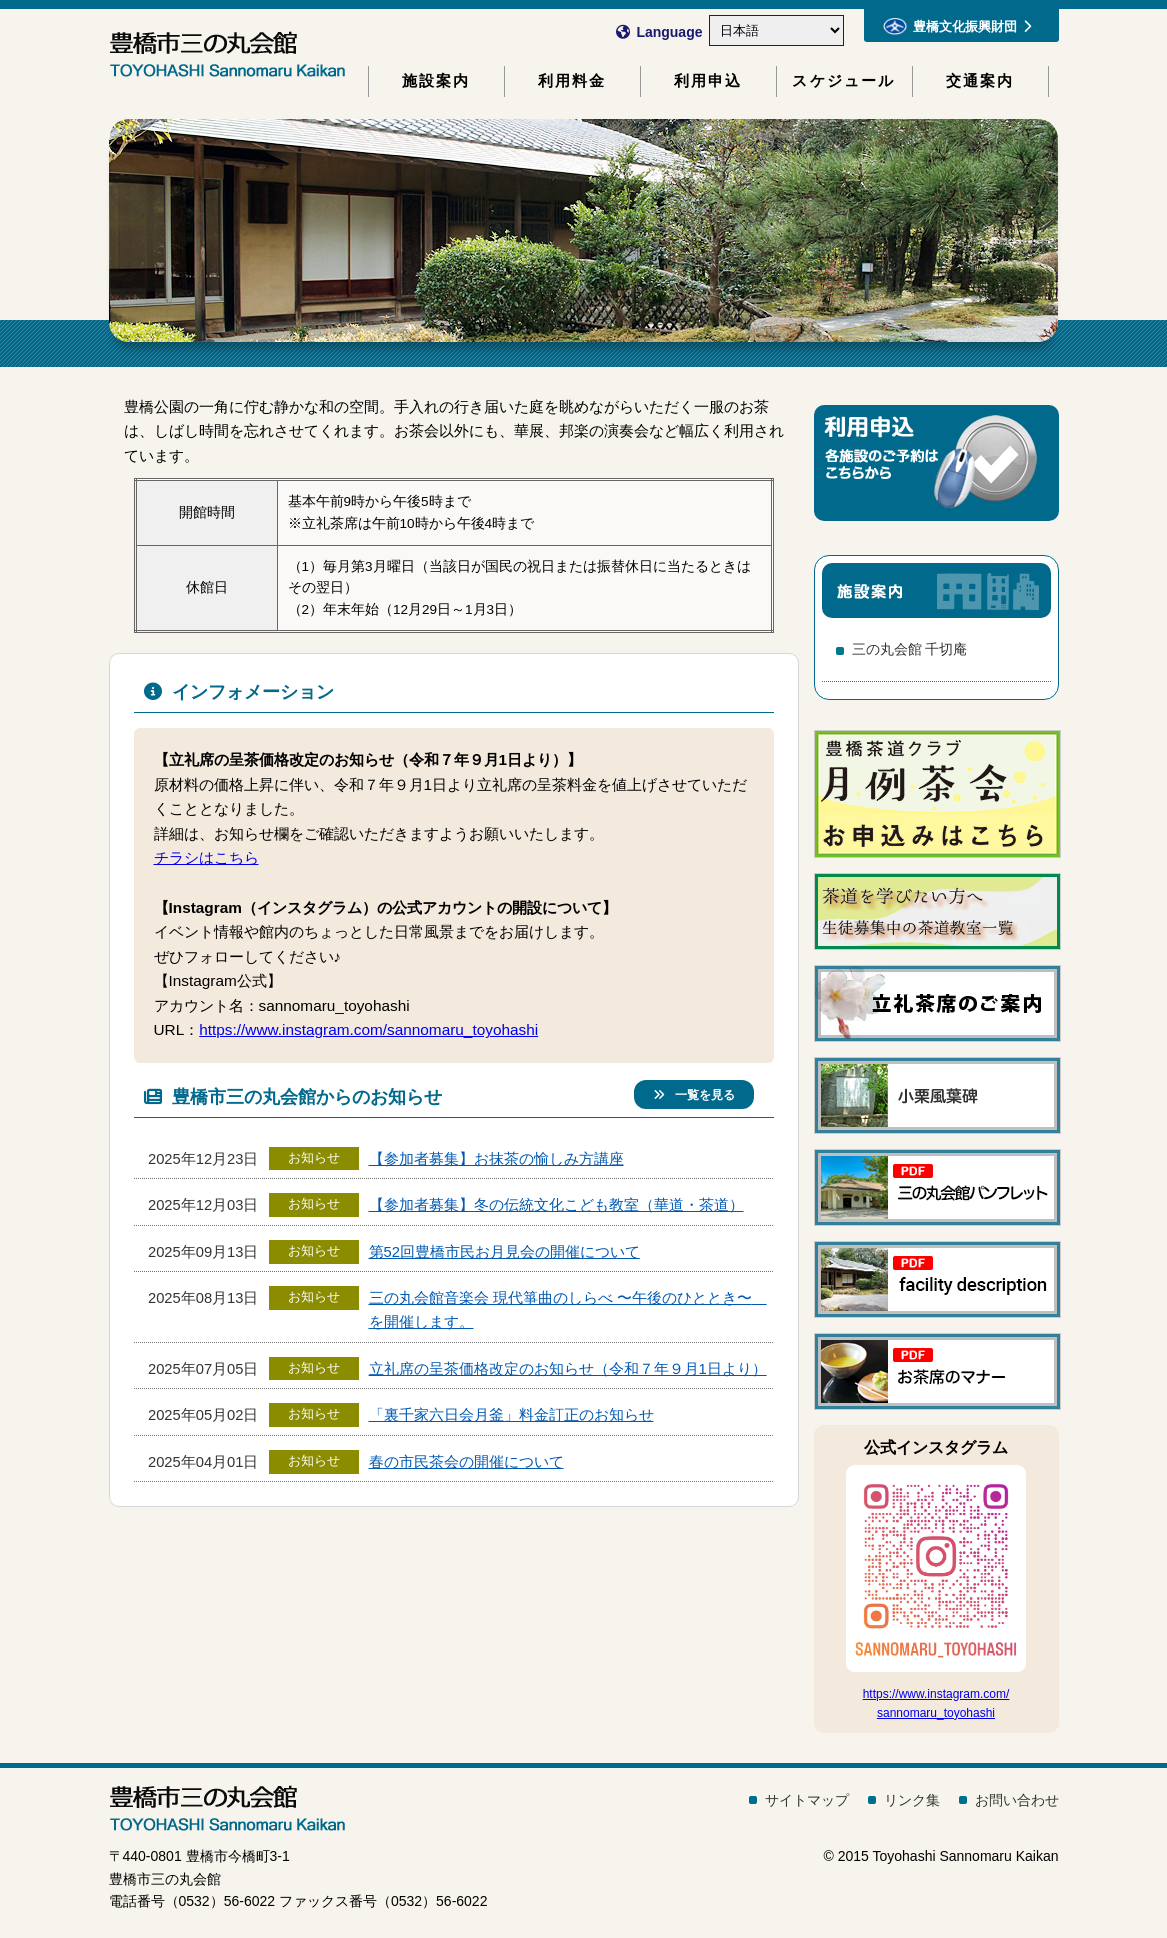  Describe the element at coordinates (912, 1800) in the screenshot. I see `リンク集` at that location.